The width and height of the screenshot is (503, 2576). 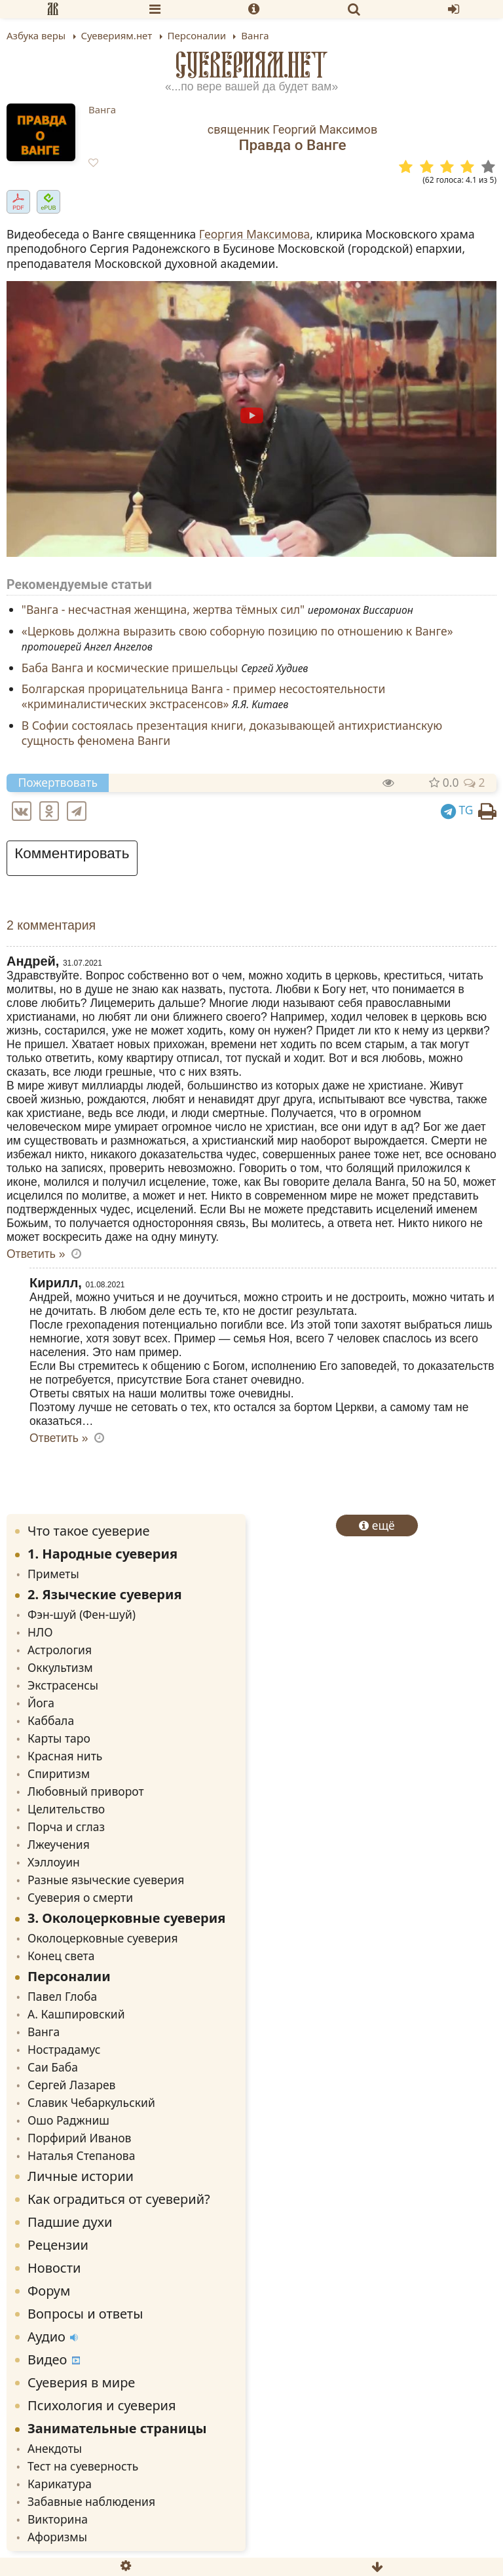 What do you see at coordinates (49, 2291) in the screenshot?
I see `Форум` at bounding box center [49, 2291].